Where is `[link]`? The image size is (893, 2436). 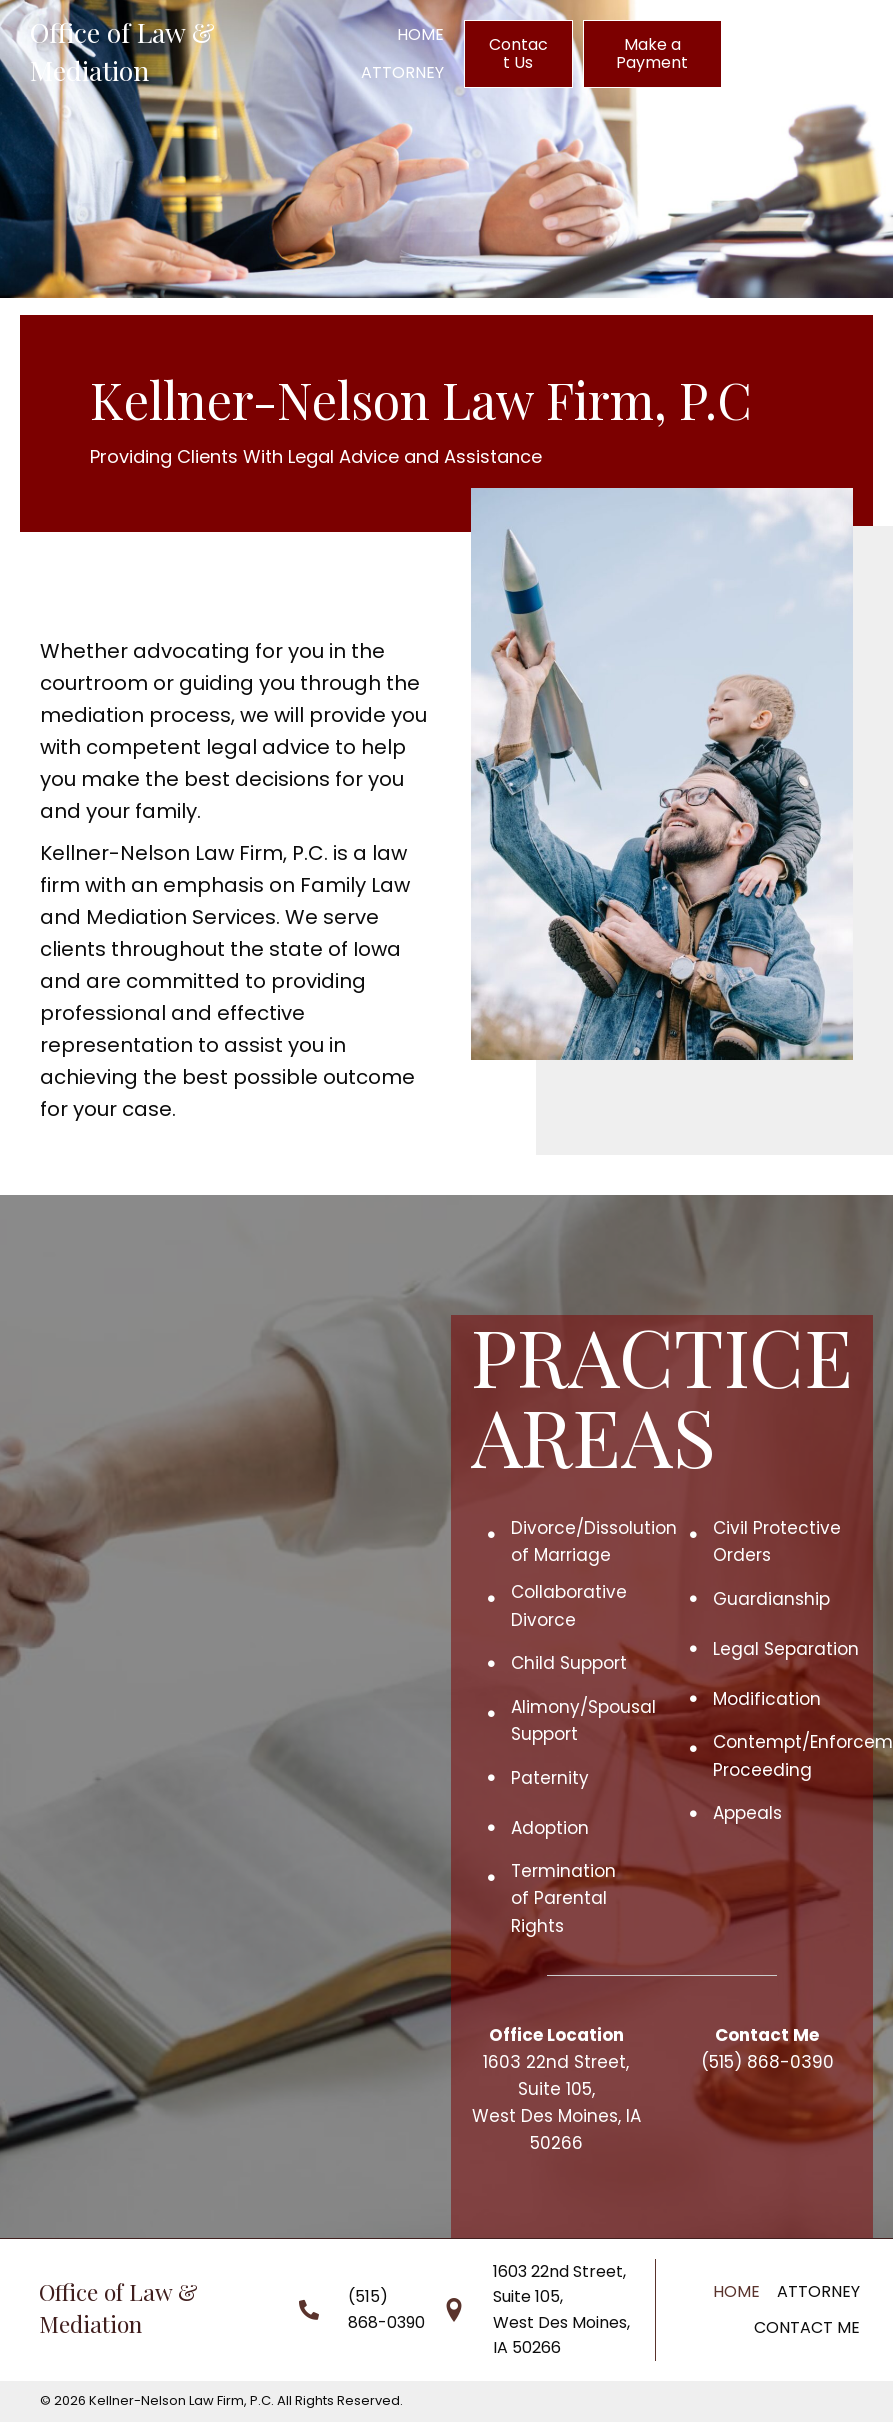 [link] is located at coordinates (420, 35).